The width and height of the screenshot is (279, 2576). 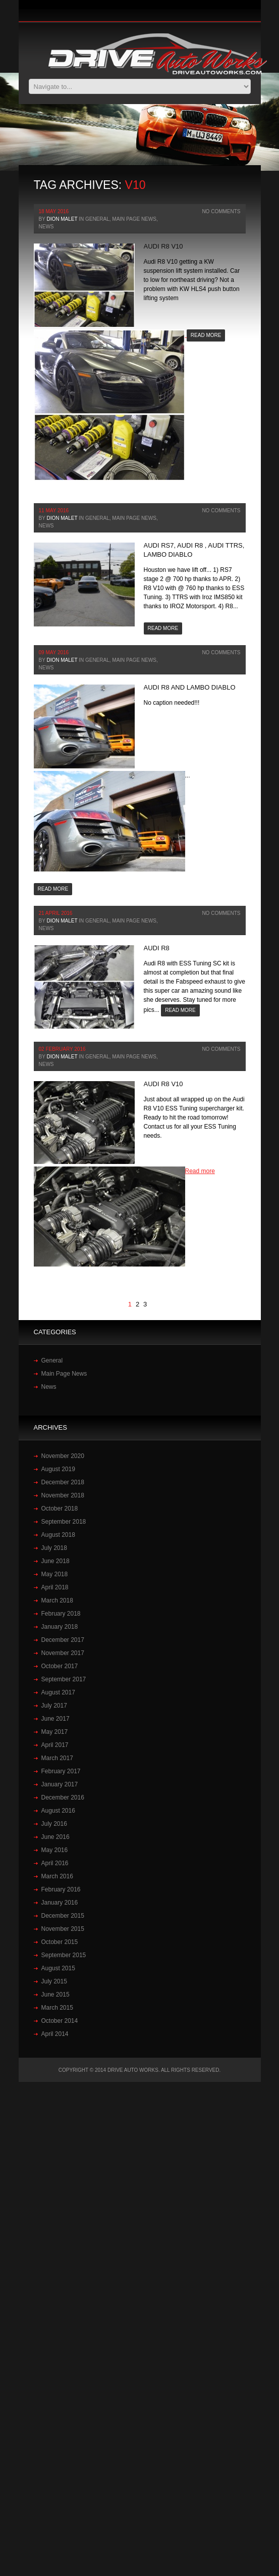 I want to click on December 2015, so click(x=62, y=1915).